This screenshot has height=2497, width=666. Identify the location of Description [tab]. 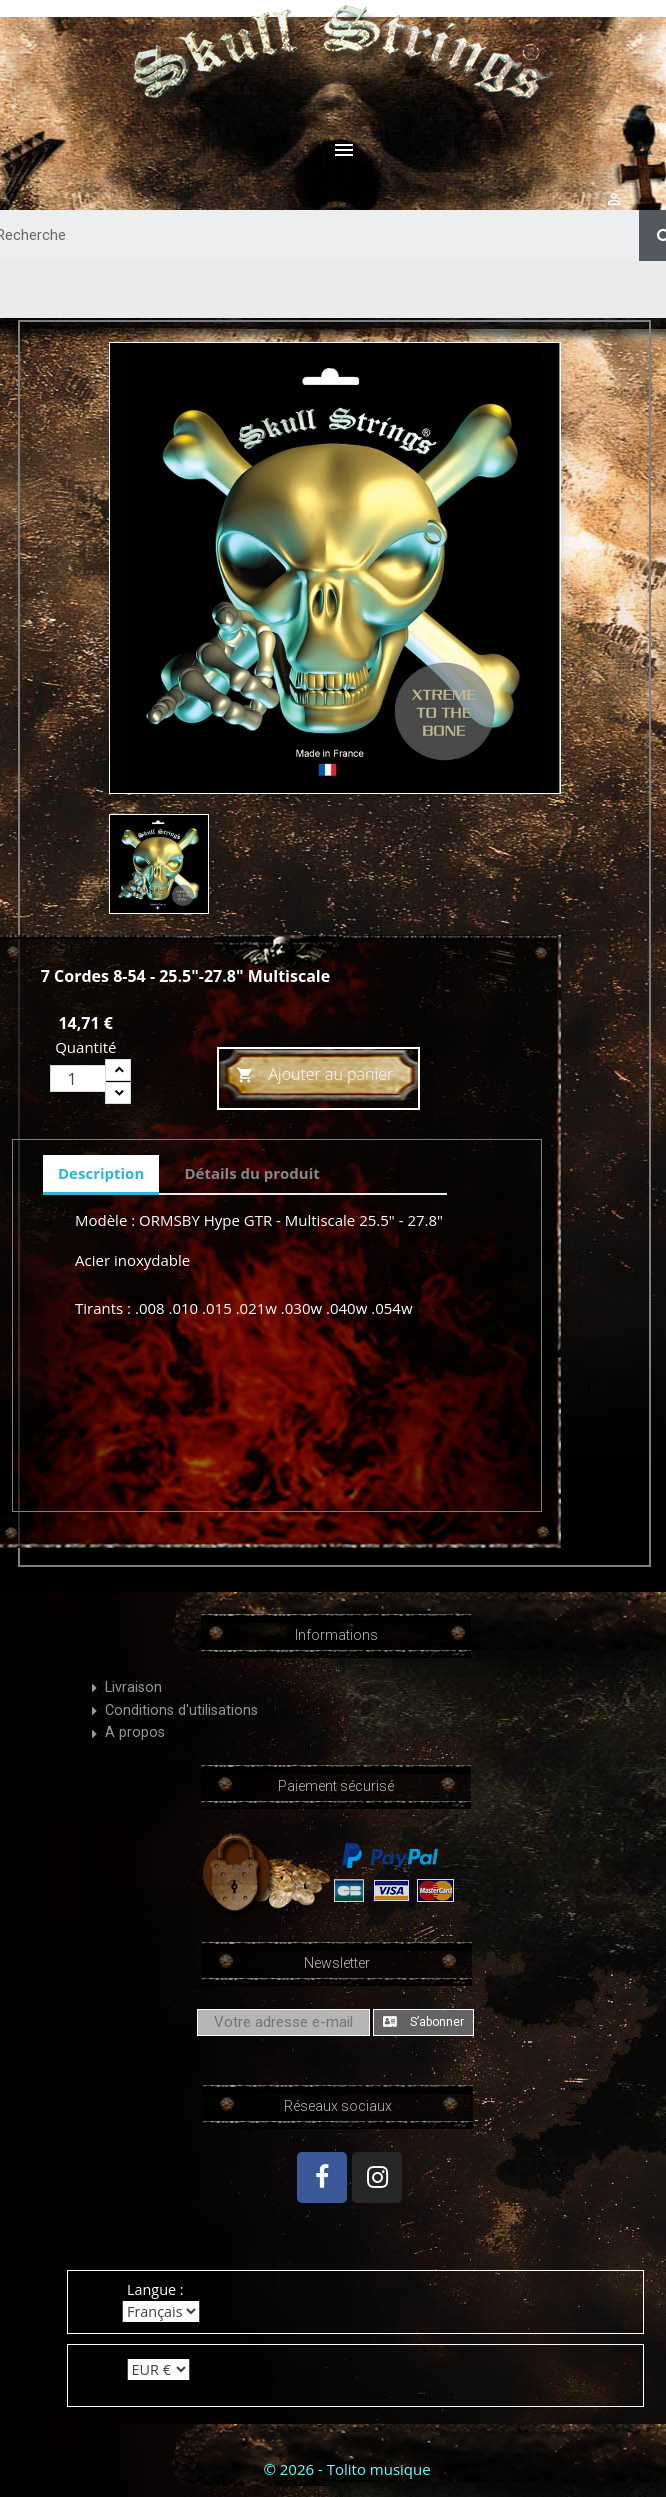
(101, 1173).